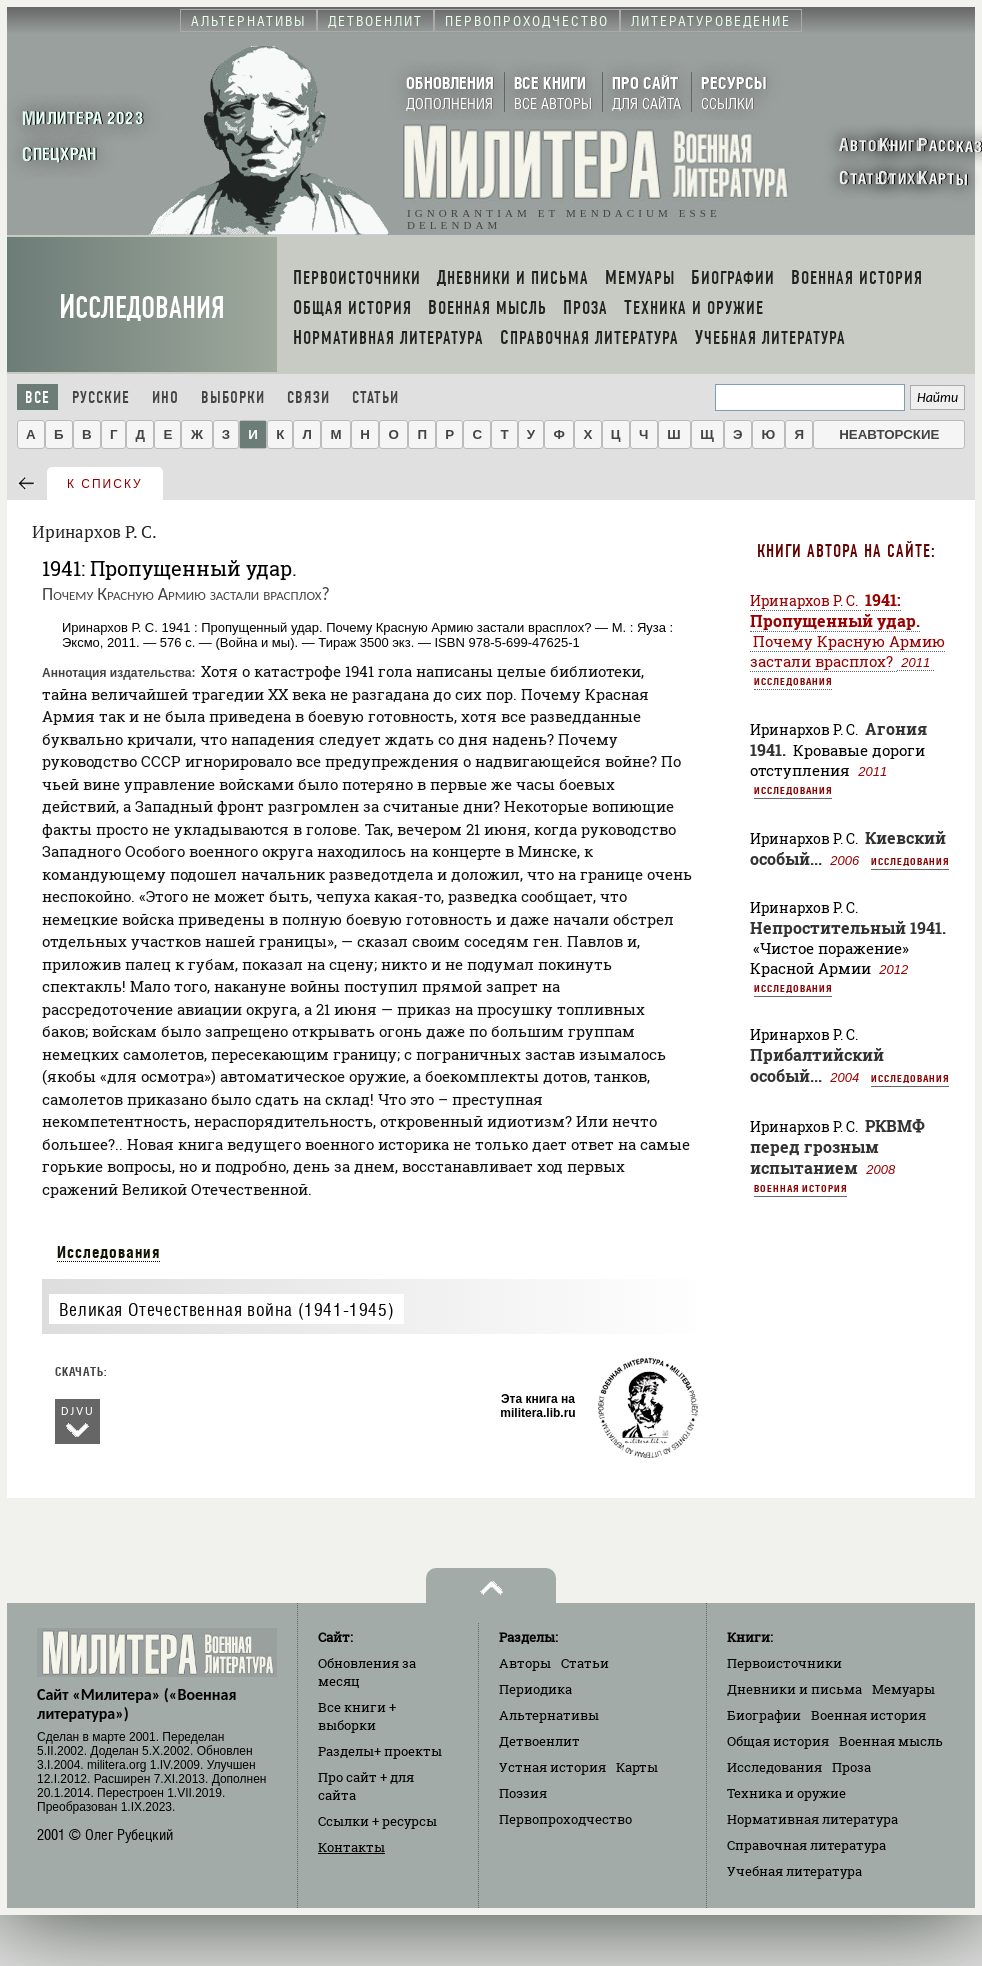 This screenshot has width=982, height=1966. I want to click on Разделы, so click(380, 1751).